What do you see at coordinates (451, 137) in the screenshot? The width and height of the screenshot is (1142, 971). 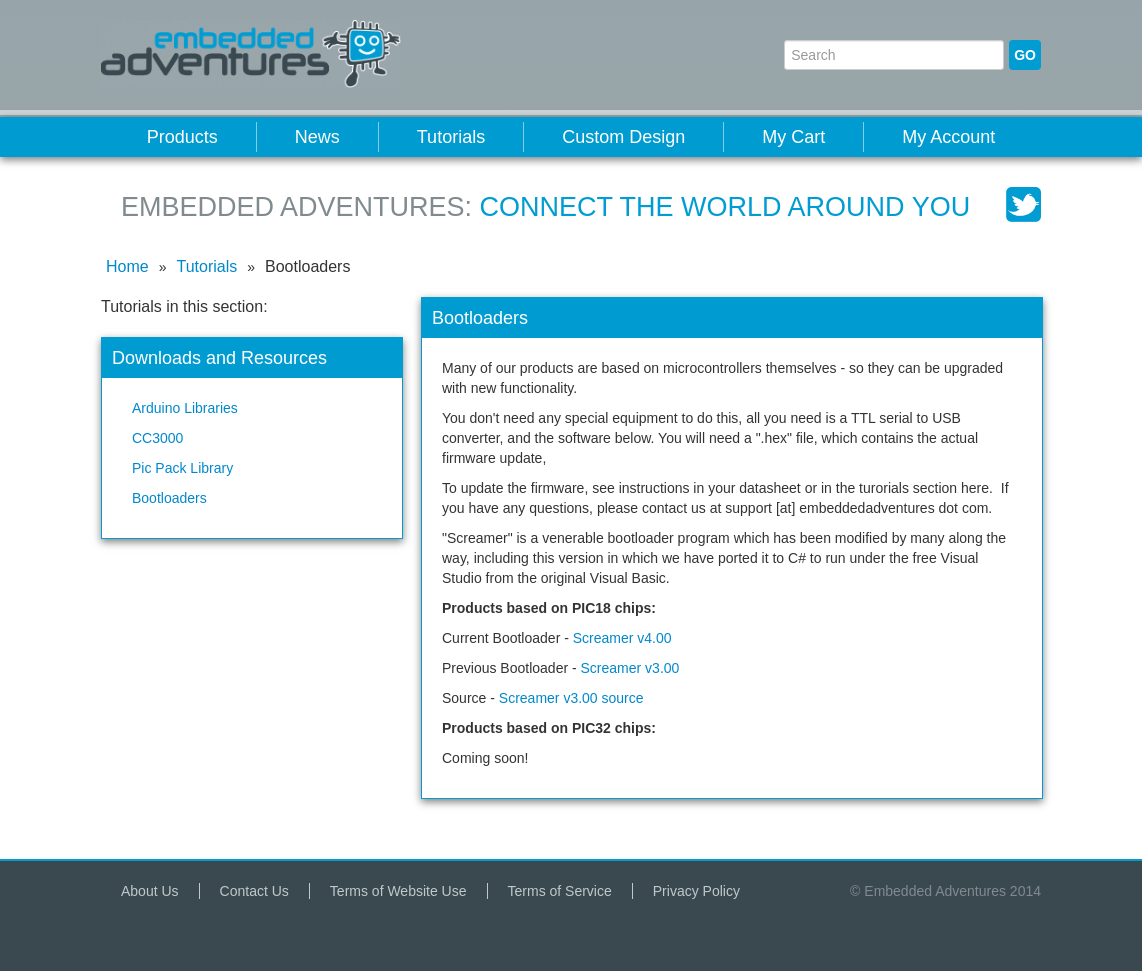 I see `Tutorials` at bounding box center [451, 137].